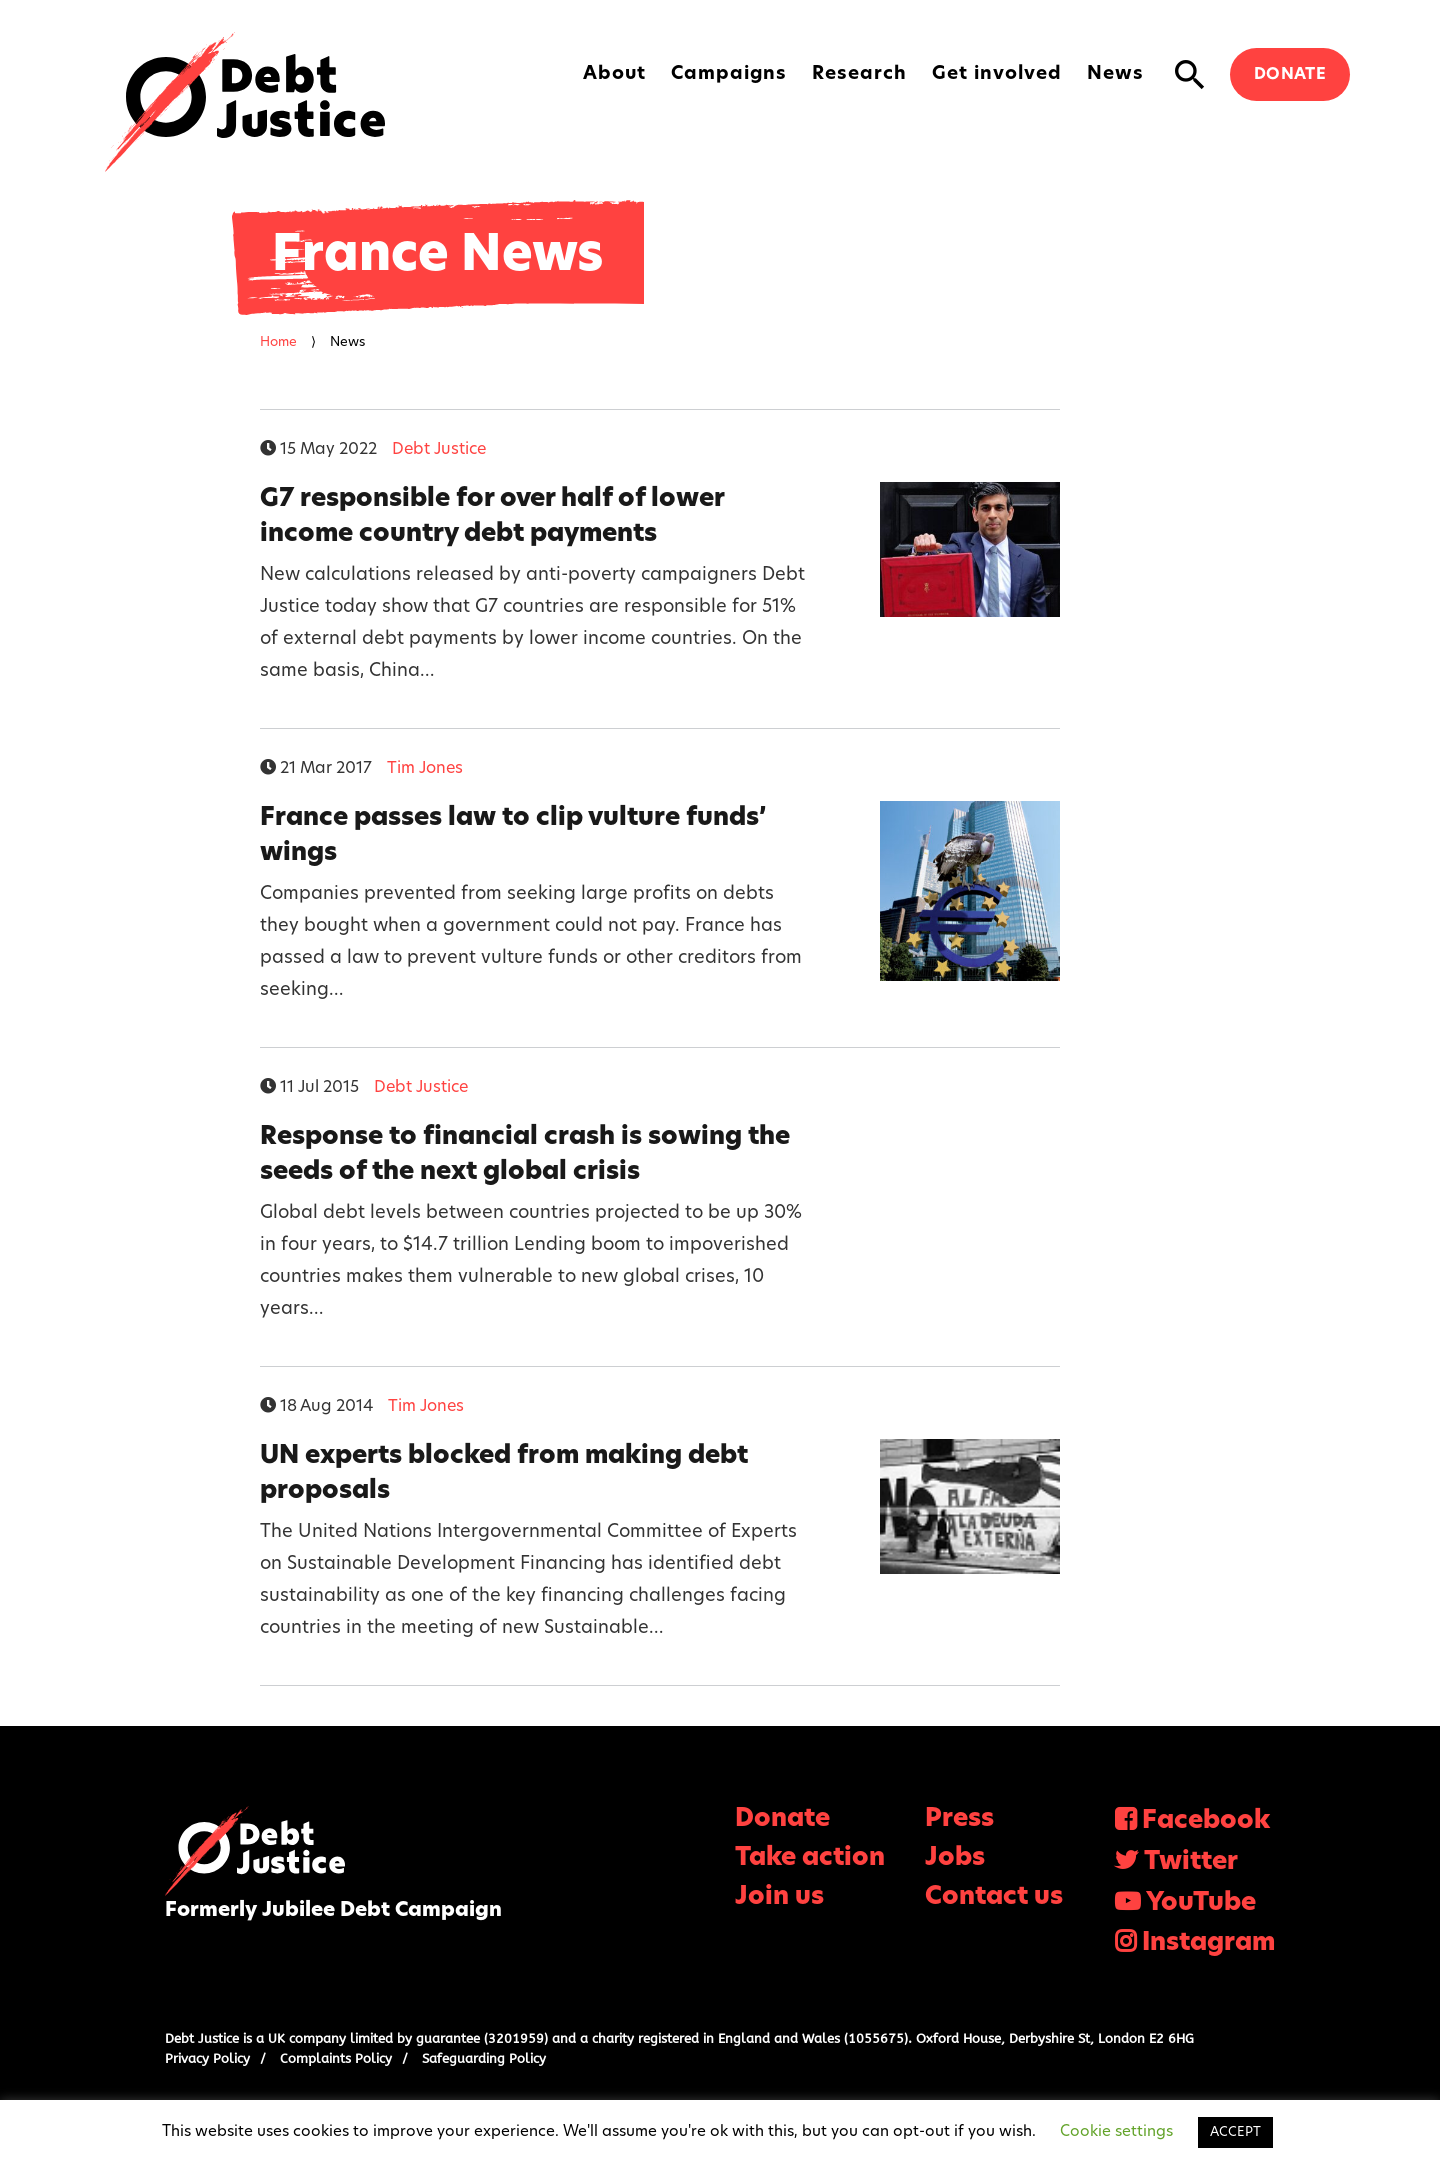  What do you see at coordinates (207, 2058) in the screenshot?
I see `Privacy Policy` at bounding box center [207, 2058].